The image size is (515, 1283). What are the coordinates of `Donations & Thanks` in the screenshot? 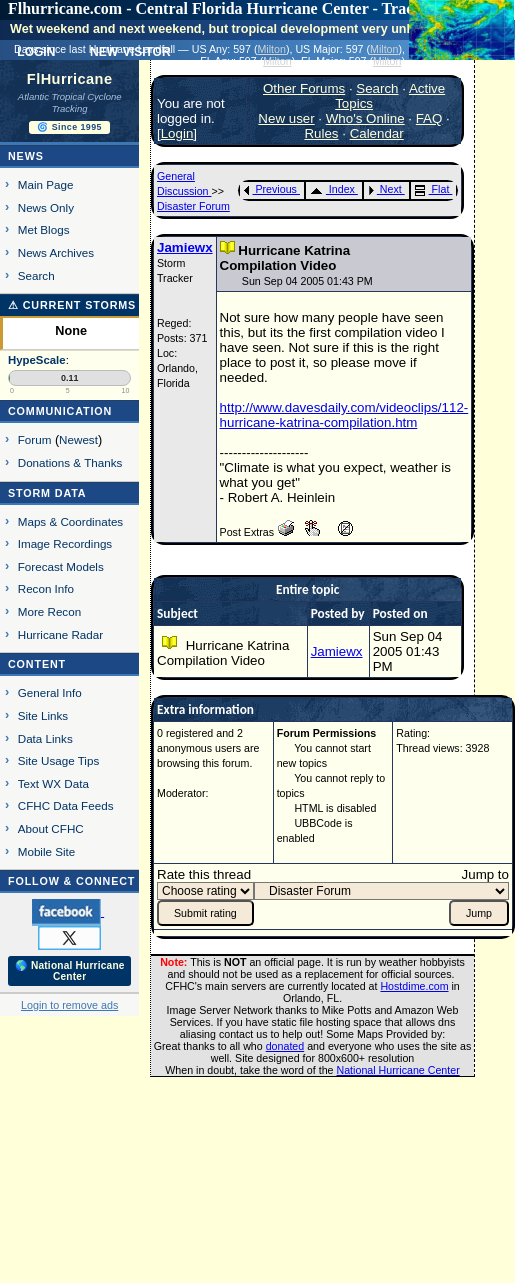 It's located at (70, 462).